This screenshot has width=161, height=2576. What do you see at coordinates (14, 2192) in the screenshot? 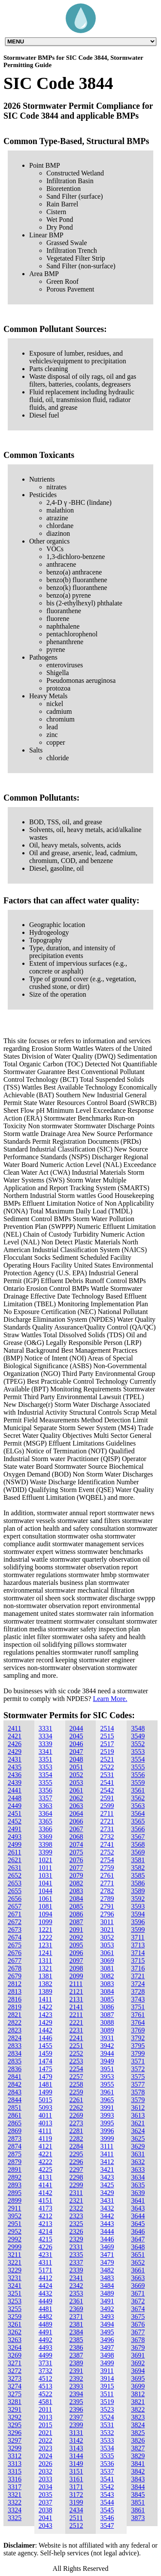
I see `2895` at bounding box center [14, 2192].